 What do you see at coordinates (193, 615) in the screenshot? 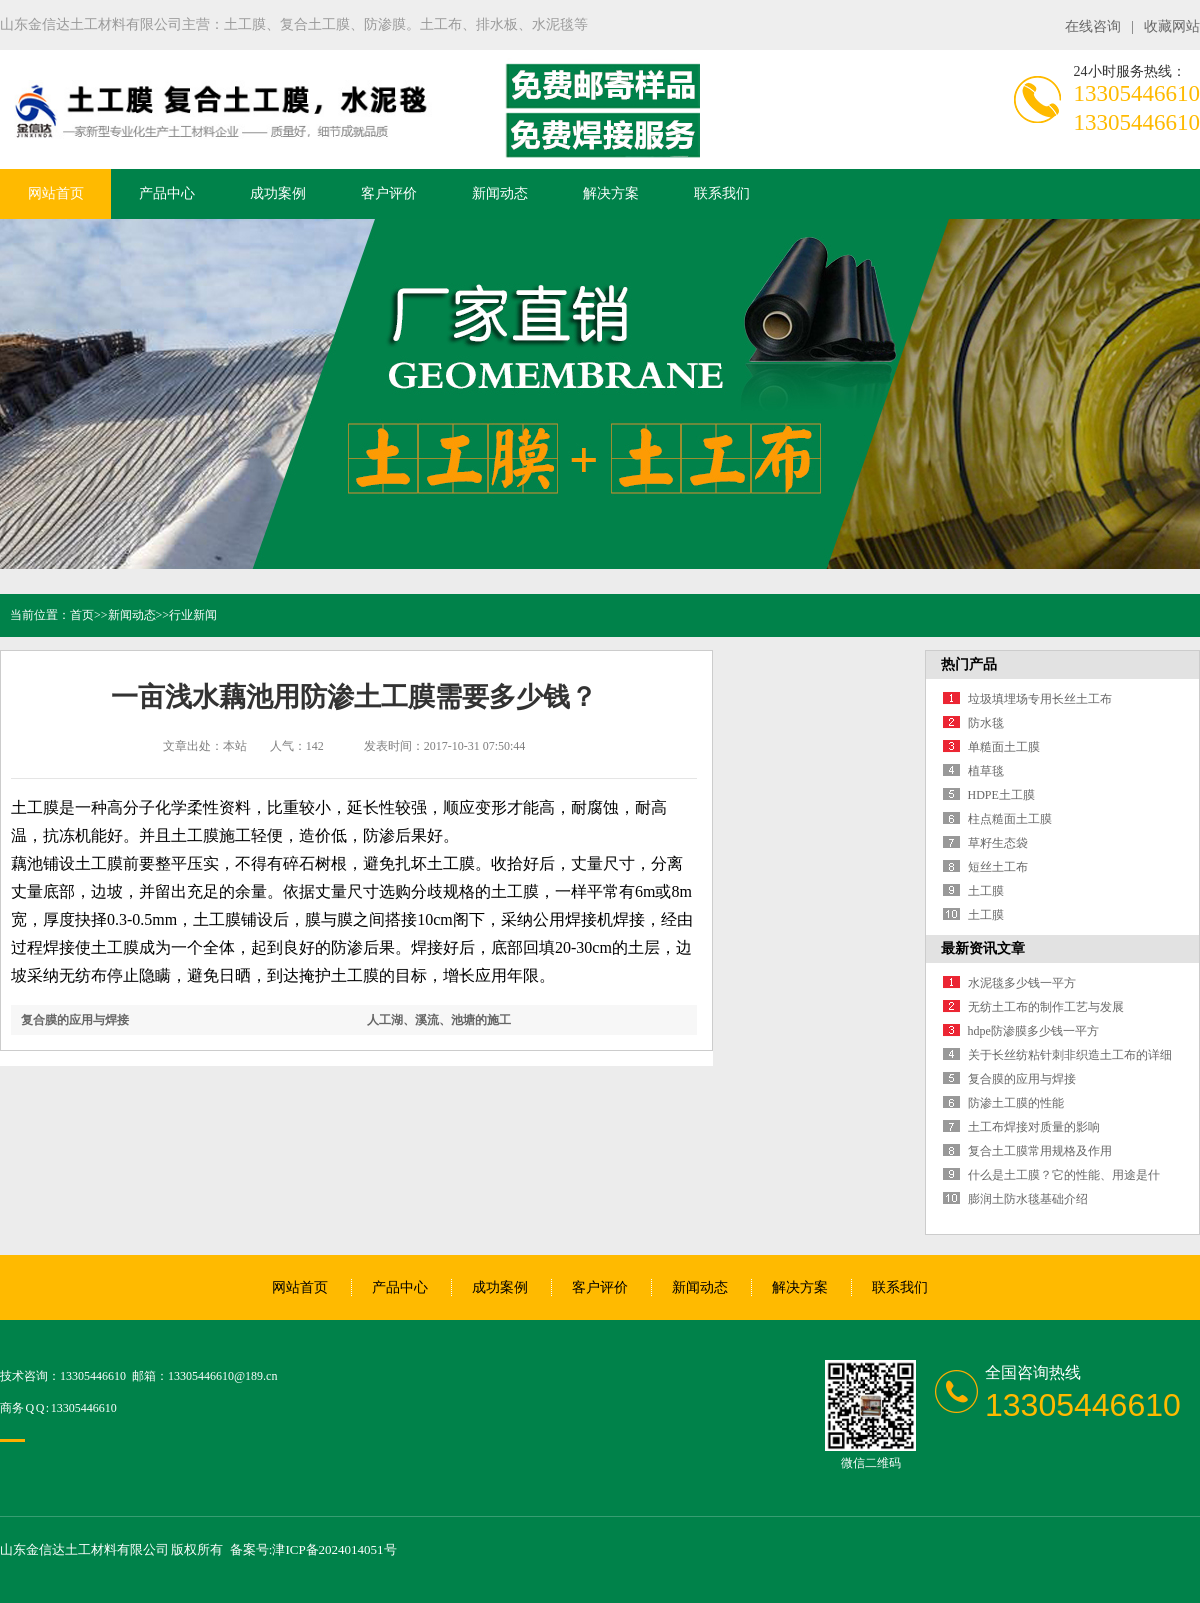
I see `行业新闻` at bounding box center [193, 615].